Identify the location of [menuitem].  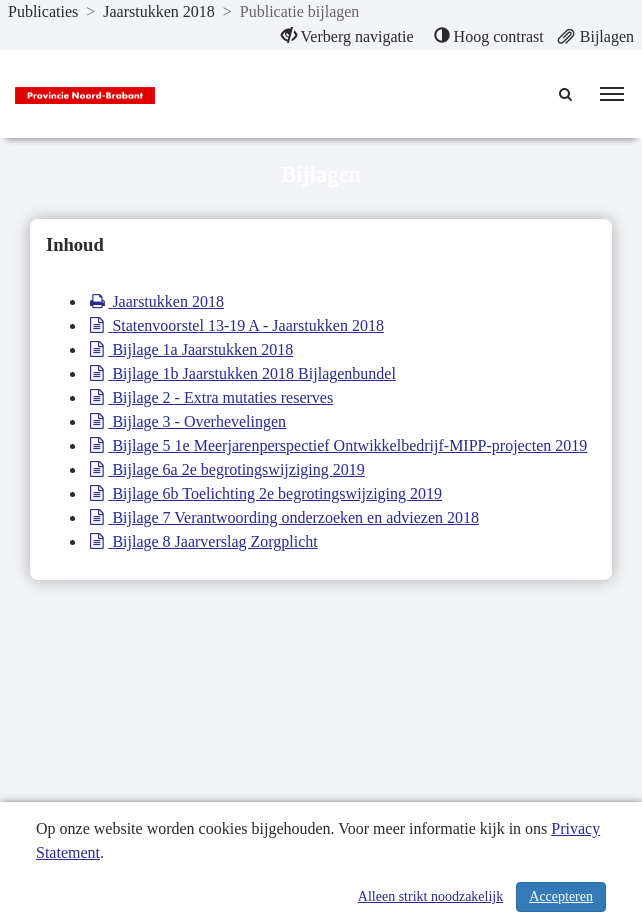
(347, 37).